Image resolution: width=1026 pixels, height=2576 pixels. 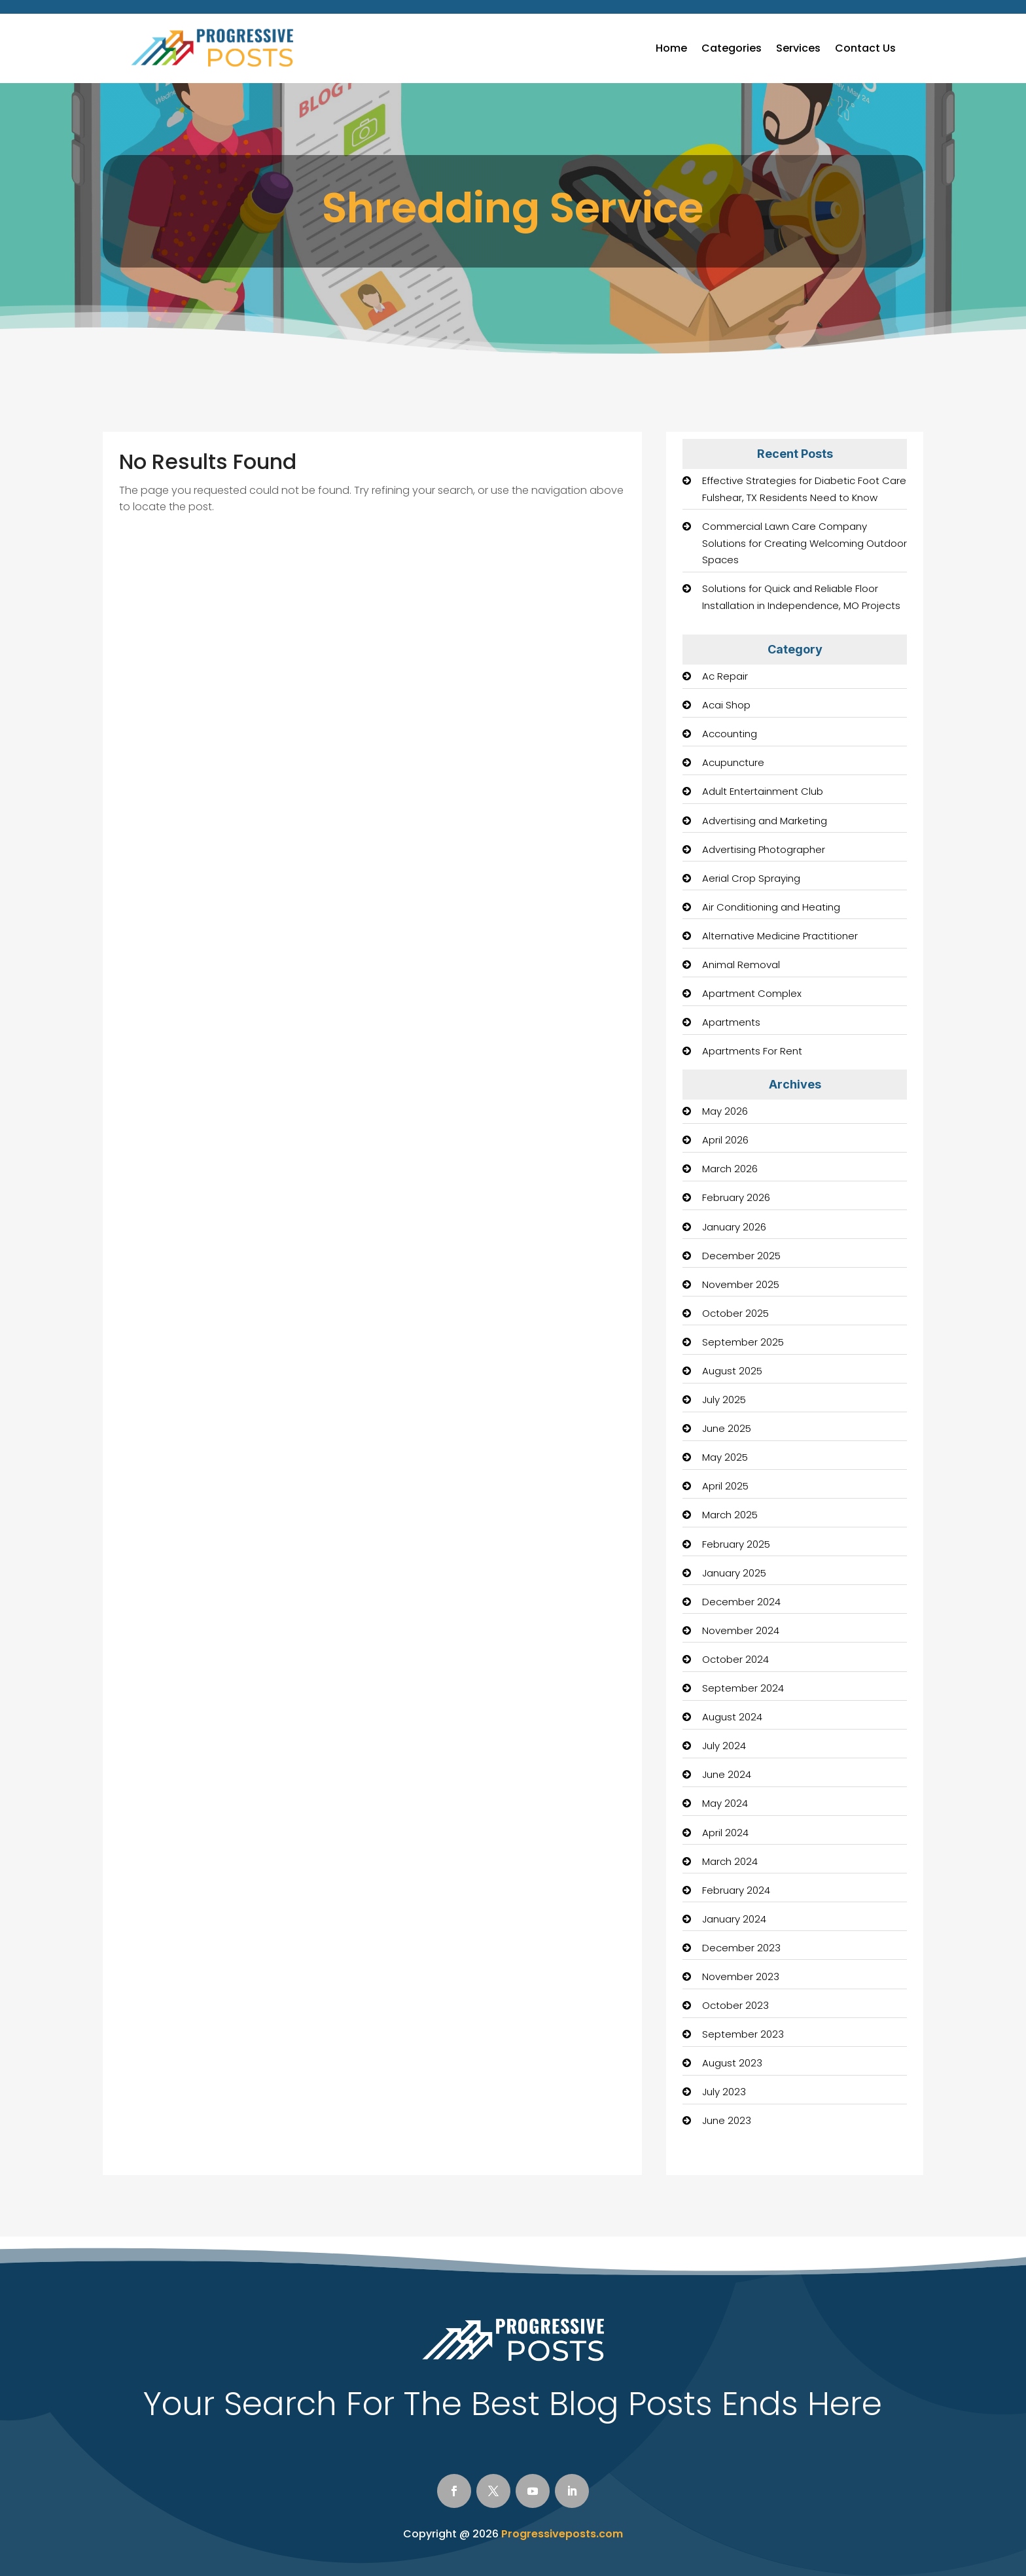 What do you see at coordinates (752, 993) in the screenshot?
I see `Apartment Complex` at bounding box center [752, 993].